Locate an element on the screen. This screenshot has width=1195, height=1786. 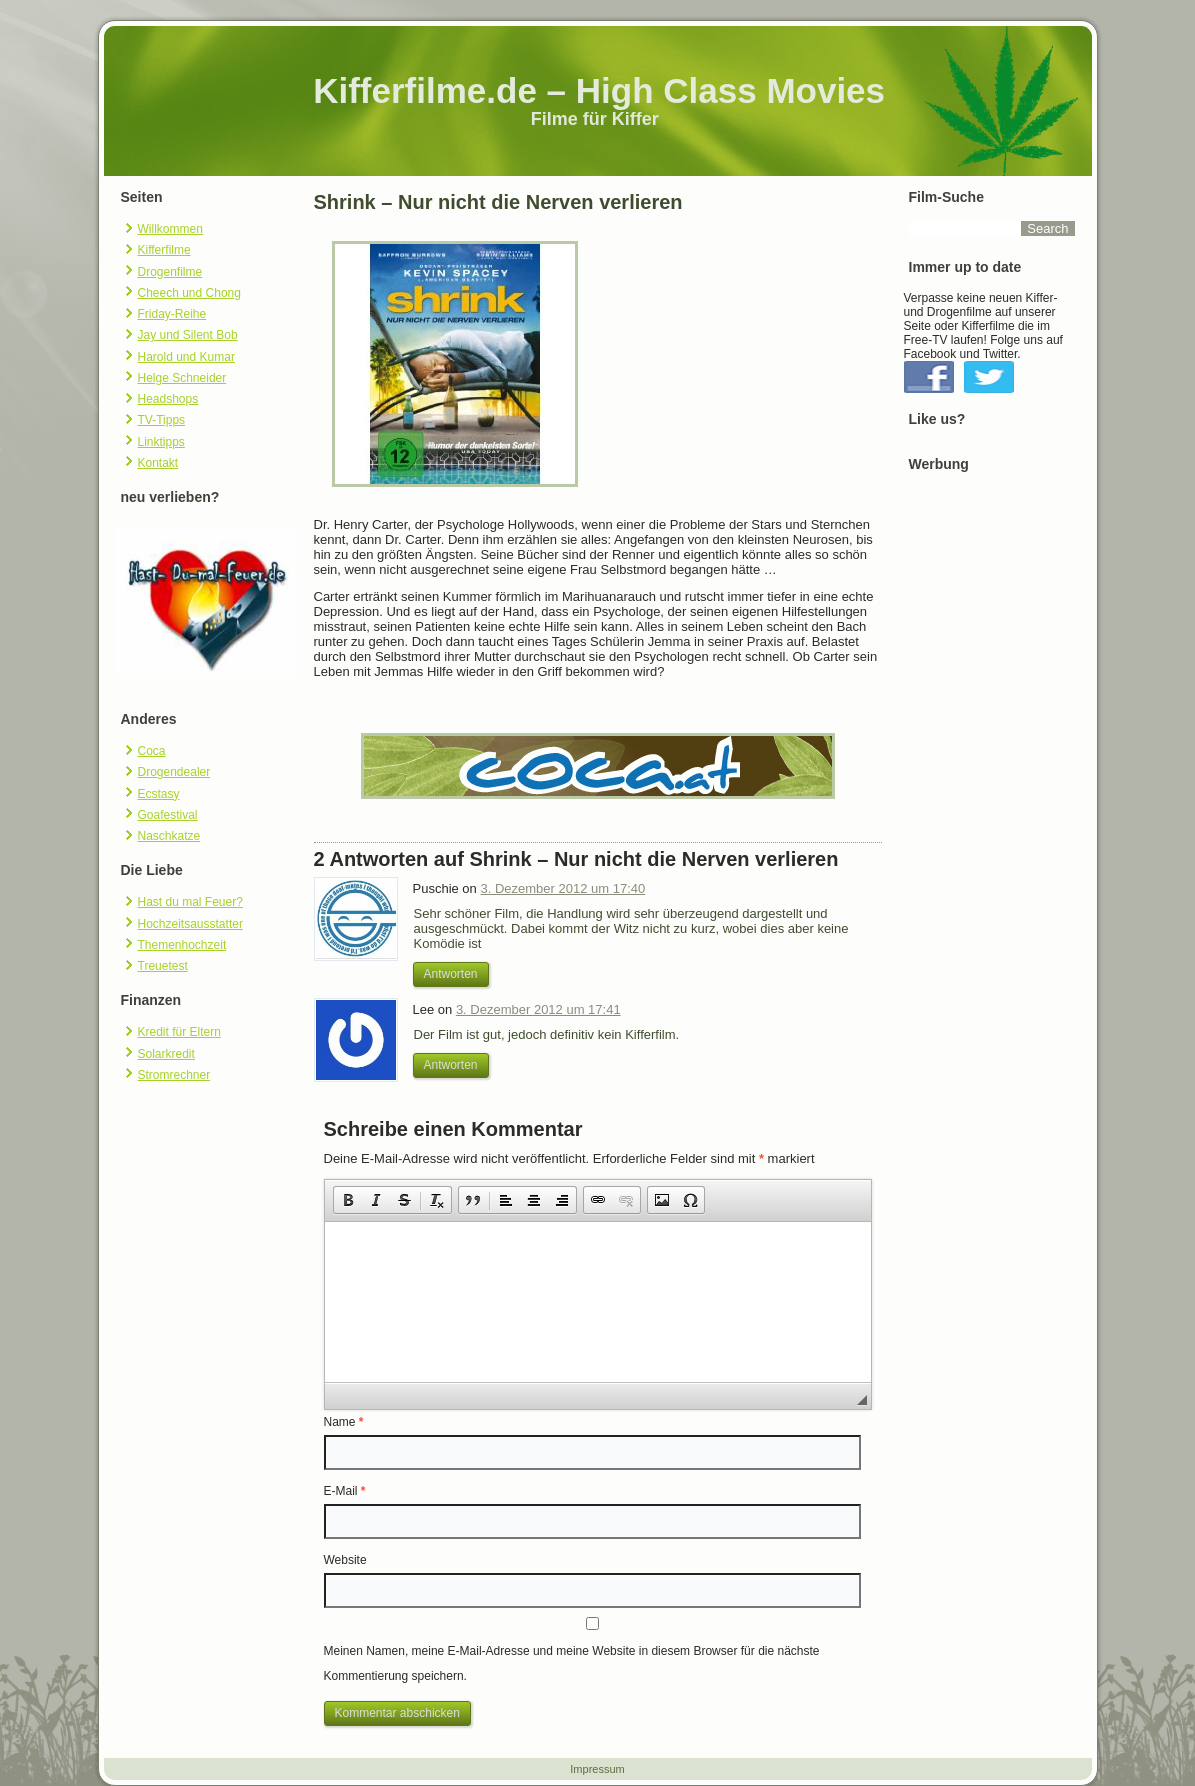
Hochzeitsausstatter is located at coordinates (190, 924).